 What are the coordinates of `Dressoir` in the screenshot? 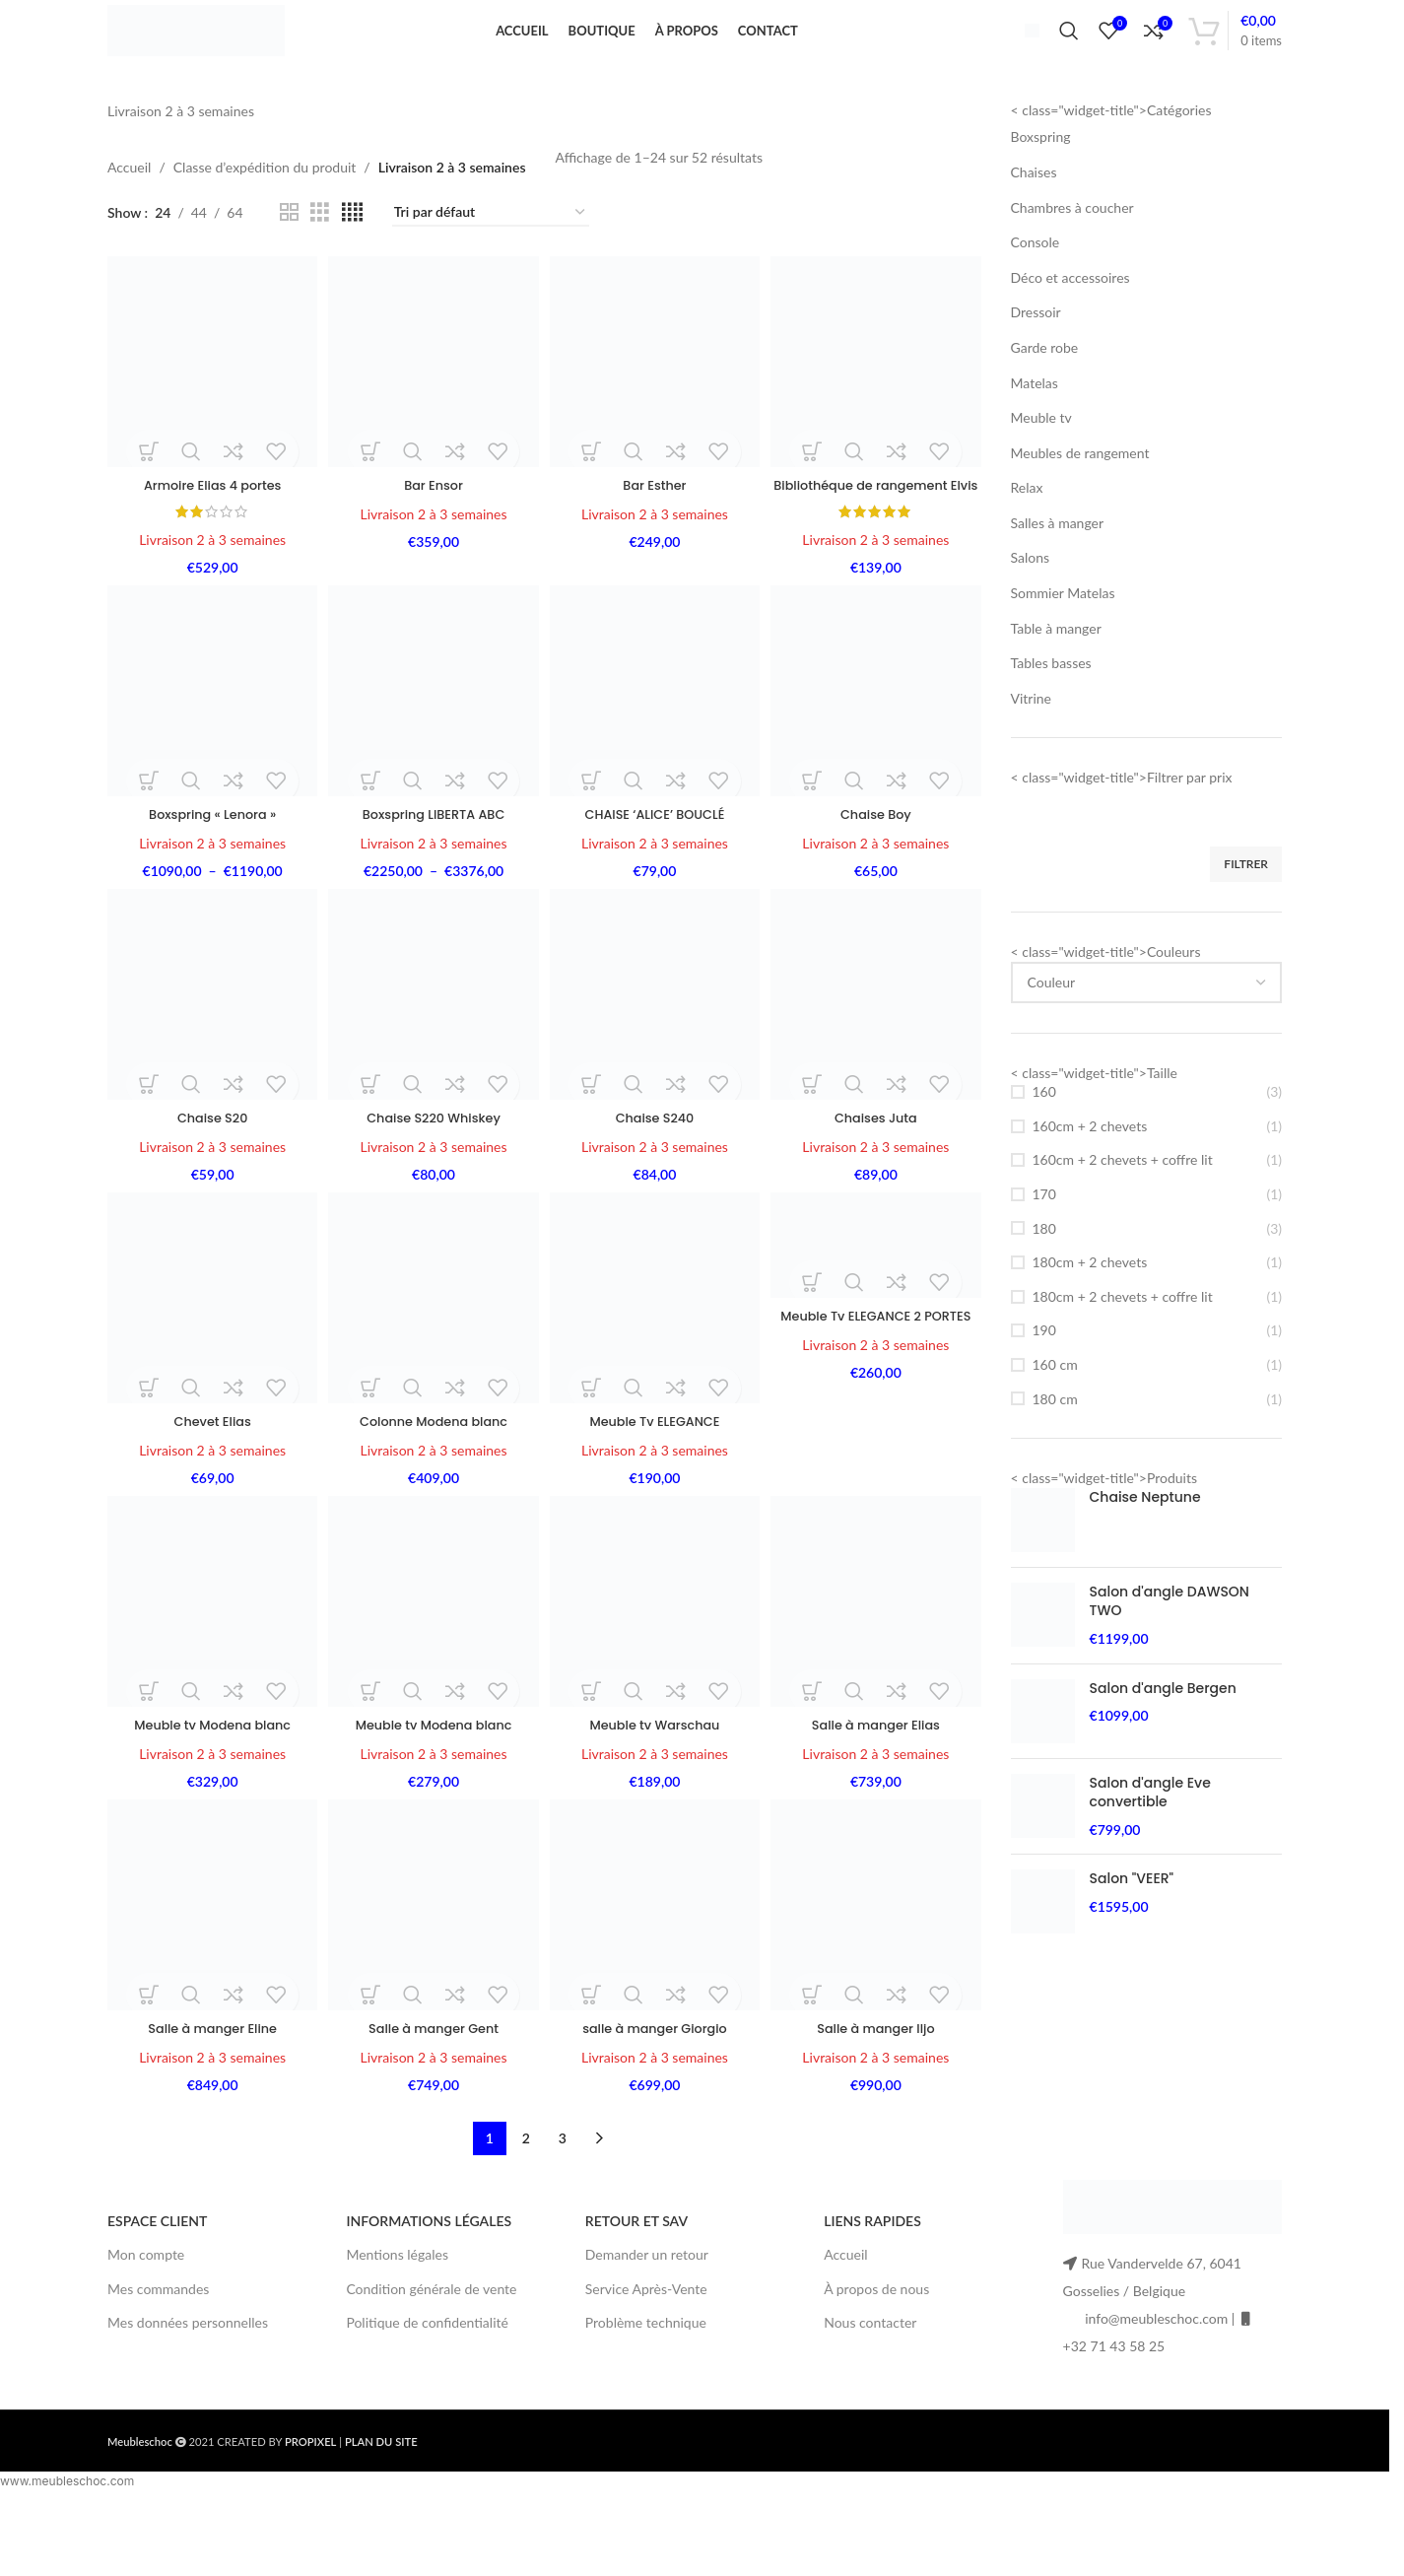 It's located at (1036, 355).